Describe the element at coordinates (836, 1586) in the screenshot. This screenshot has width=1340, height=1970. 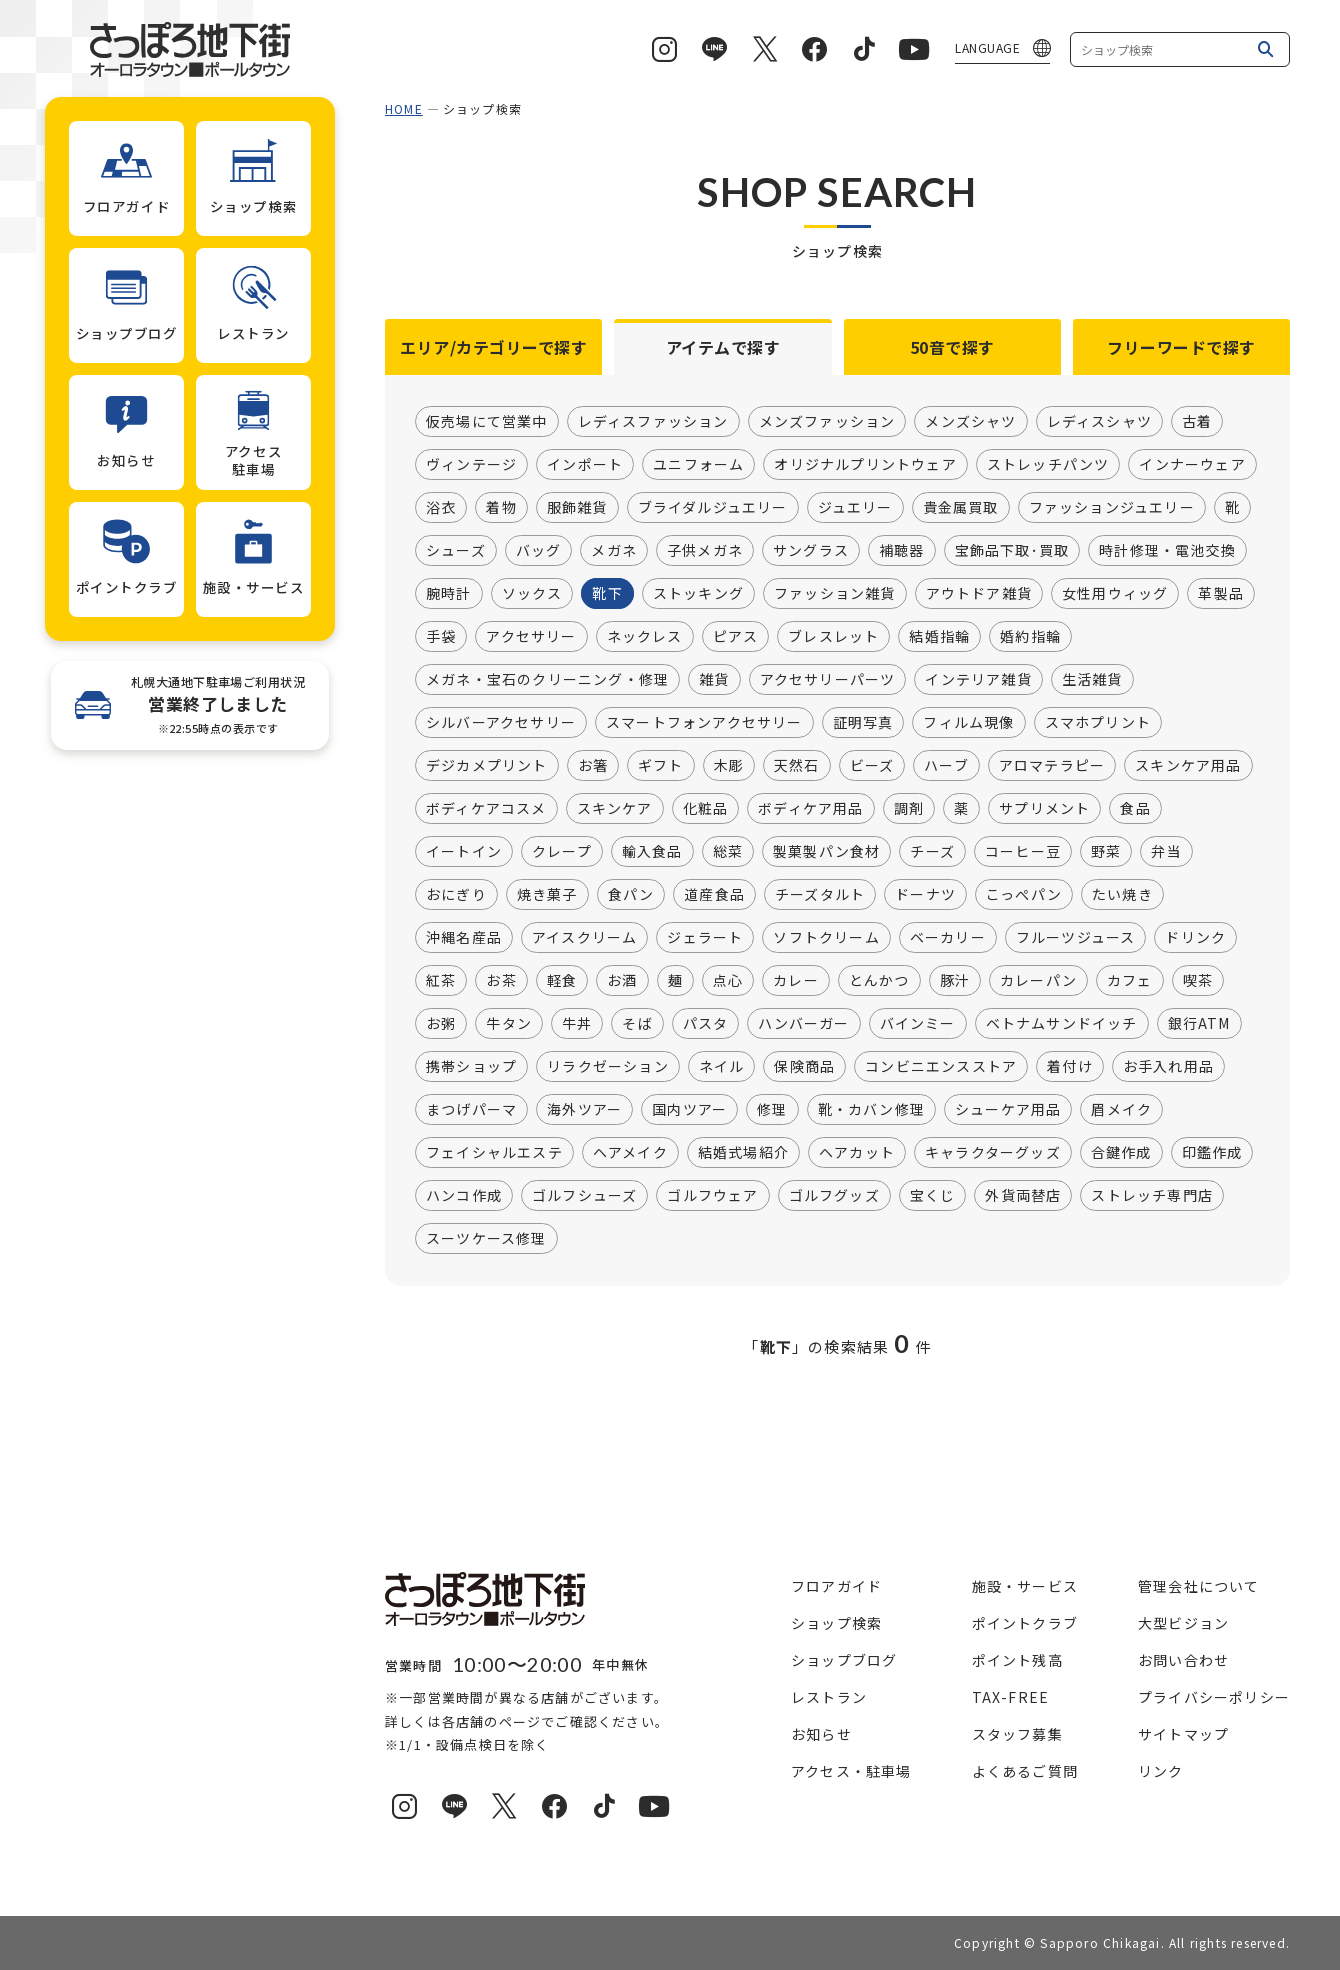
I see `フロアガイド` at that location.